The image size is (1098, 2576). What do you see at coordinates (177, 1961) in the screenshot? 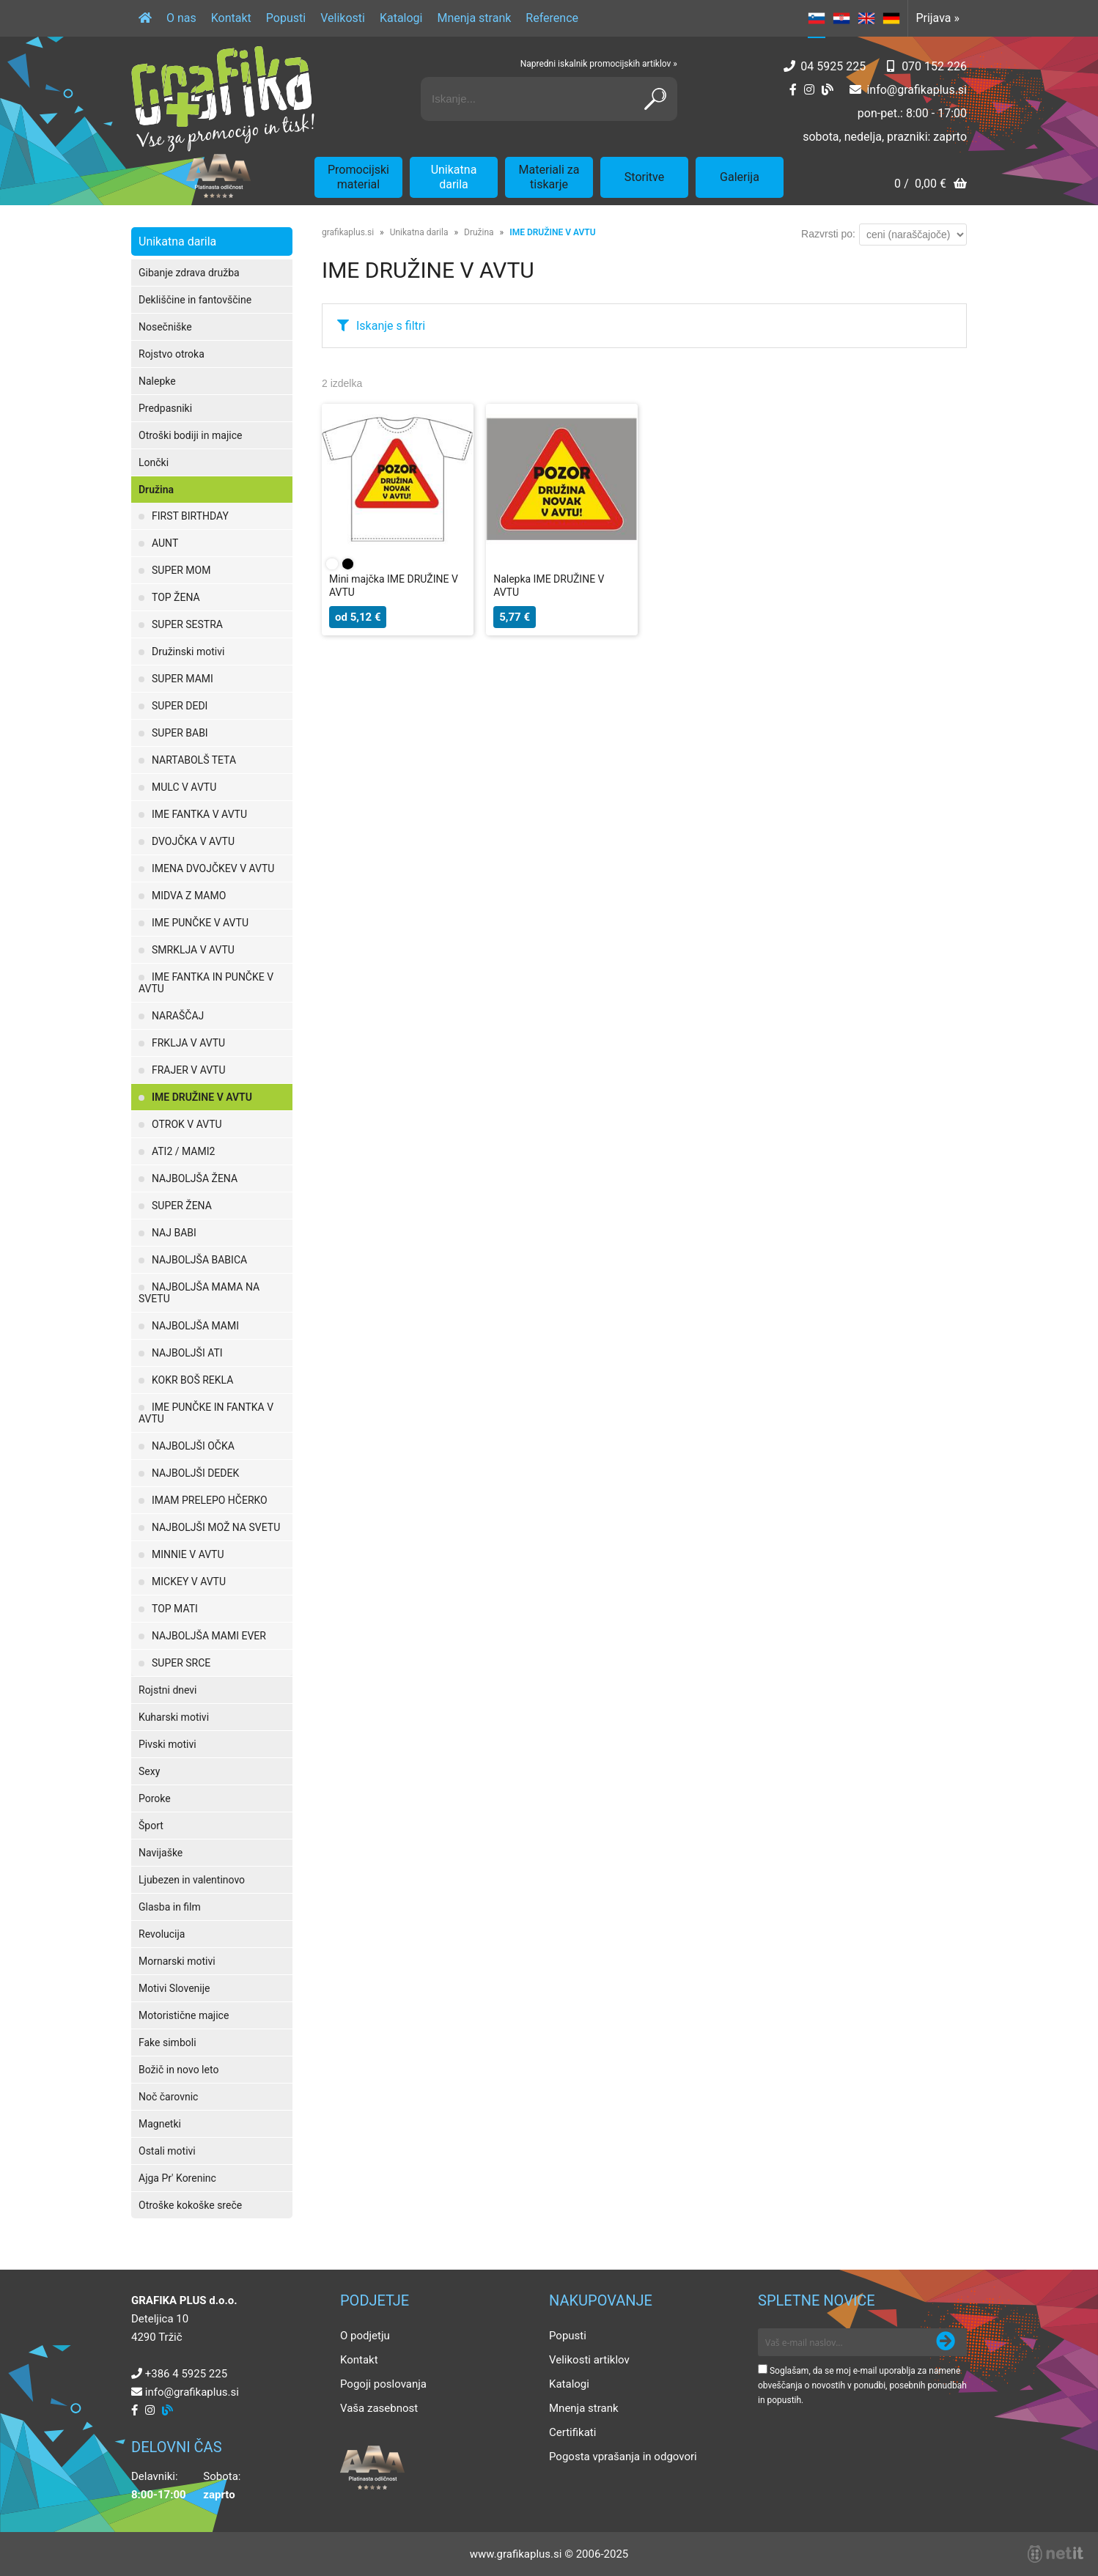
I see `Mornarski motivi` at bounding box center [177, 1961].